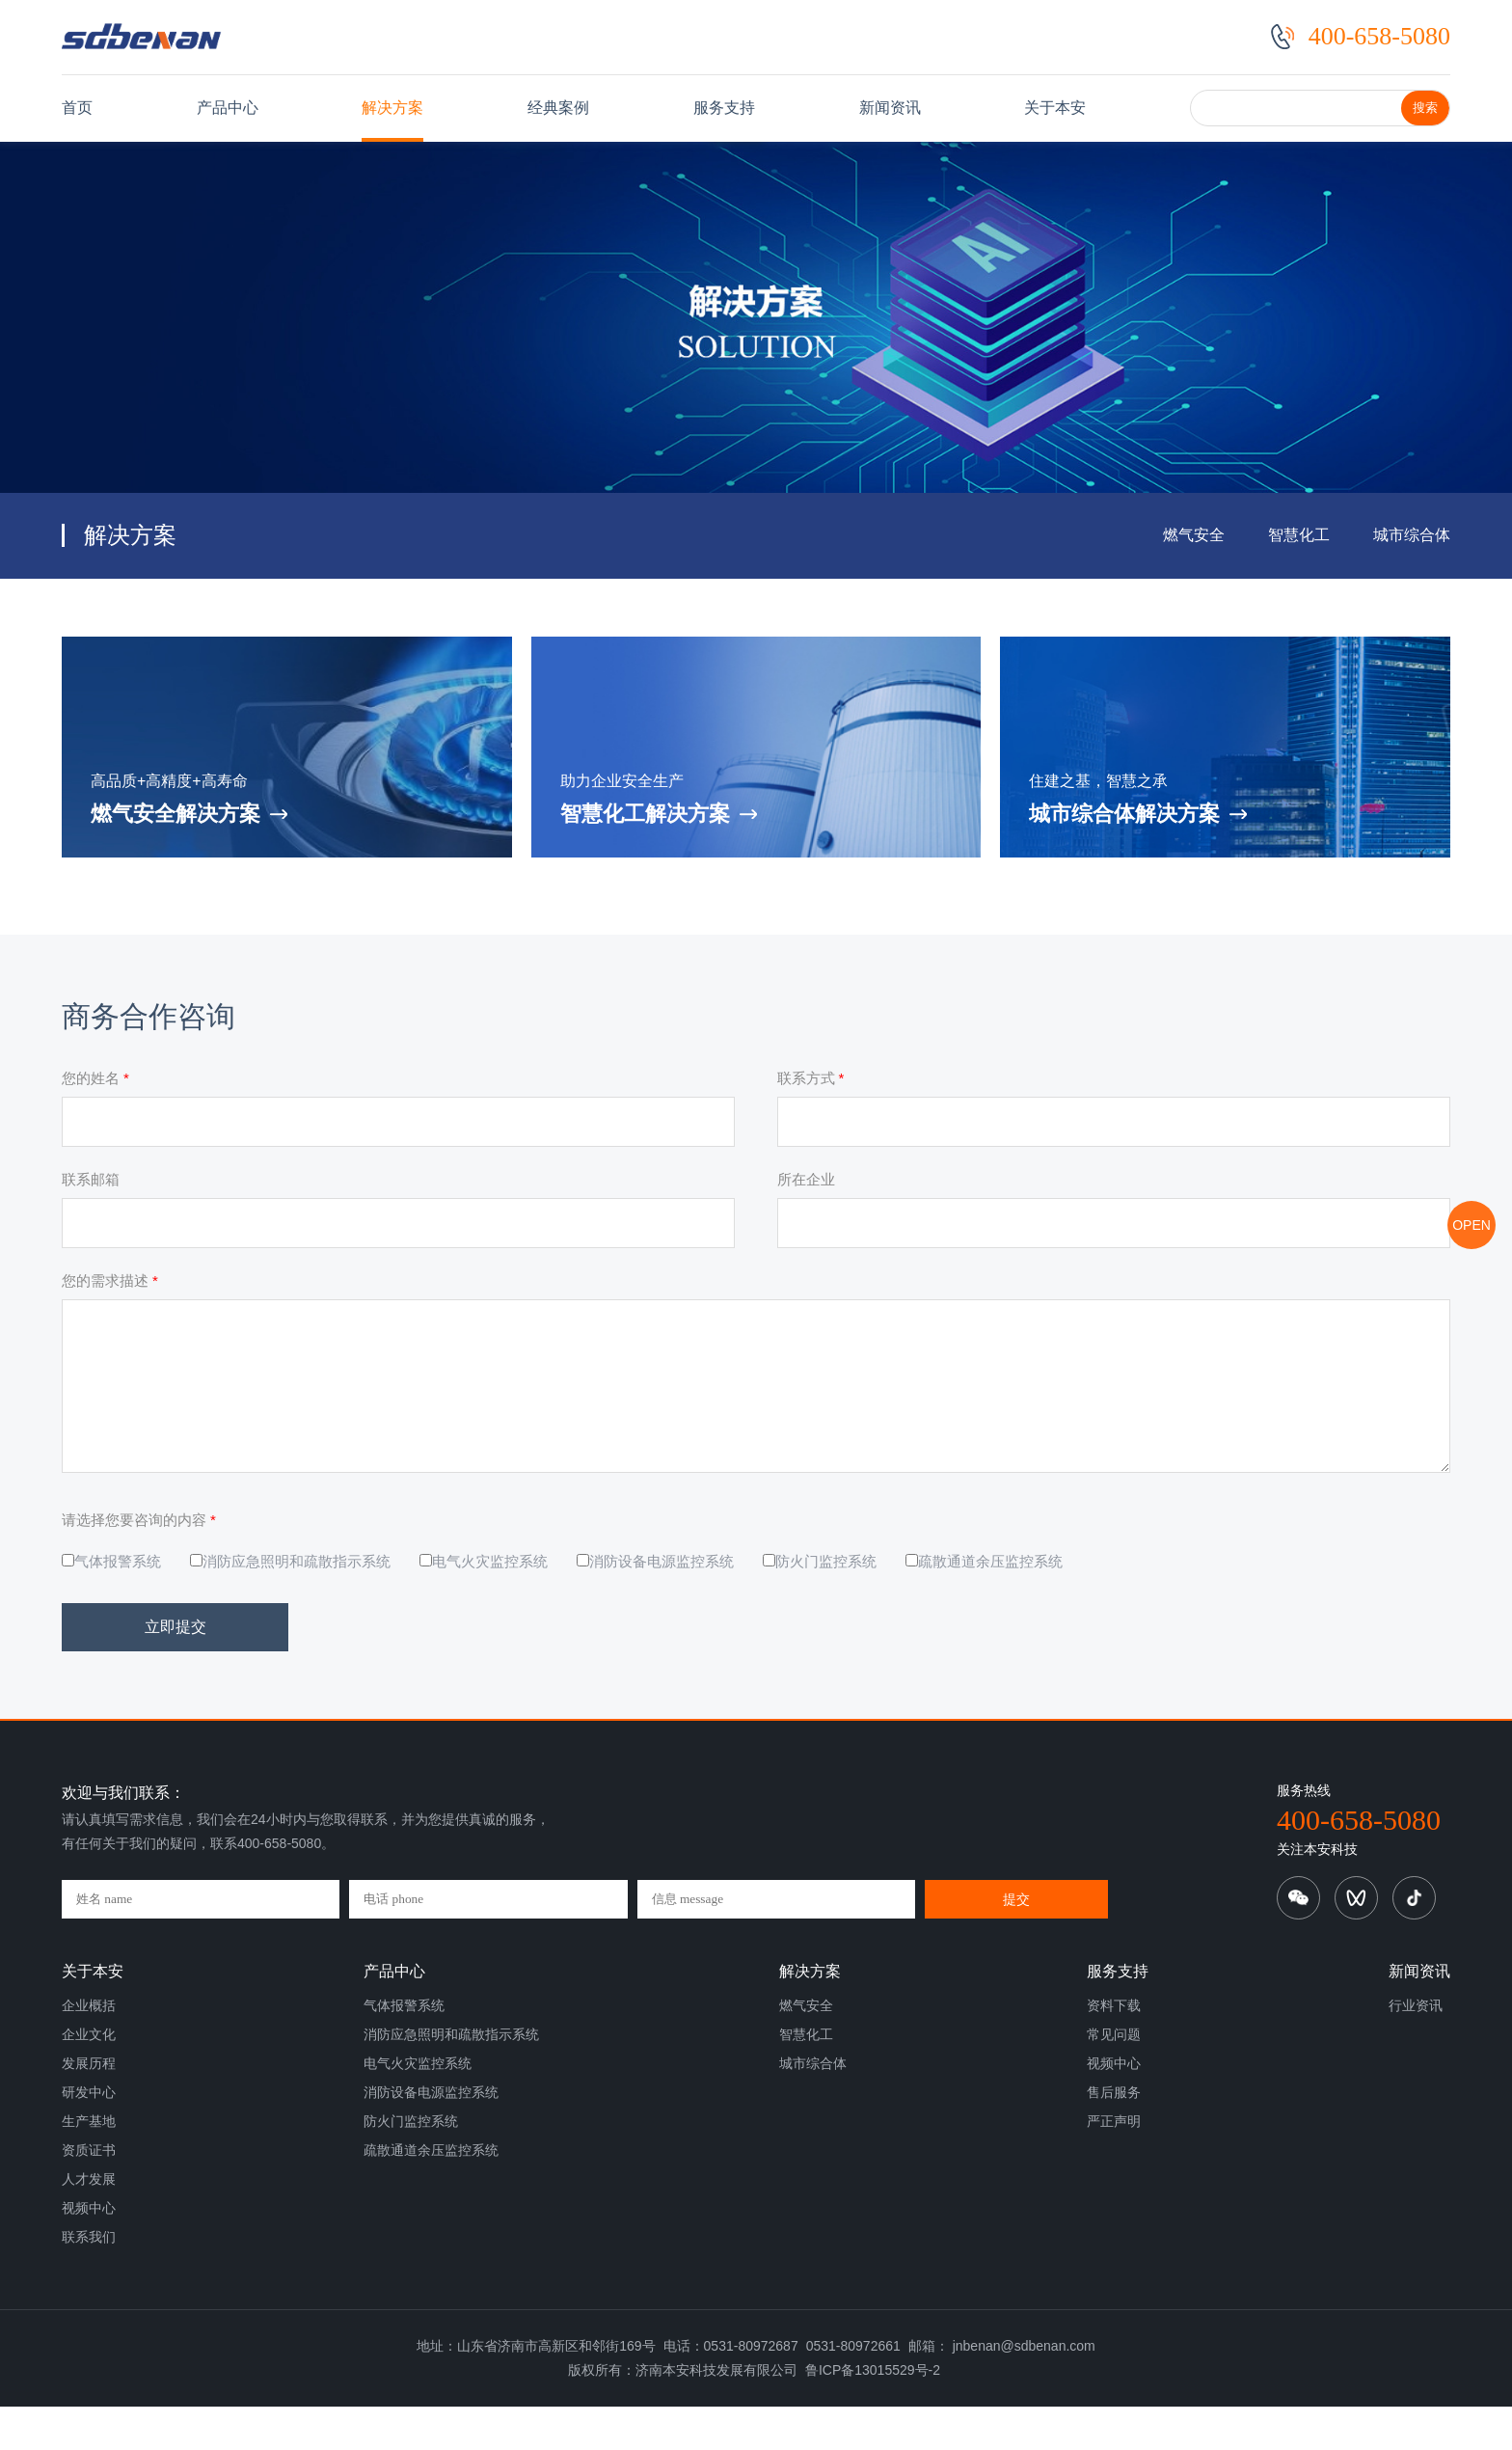  I want to click on 提交, so click(1027, 1942).